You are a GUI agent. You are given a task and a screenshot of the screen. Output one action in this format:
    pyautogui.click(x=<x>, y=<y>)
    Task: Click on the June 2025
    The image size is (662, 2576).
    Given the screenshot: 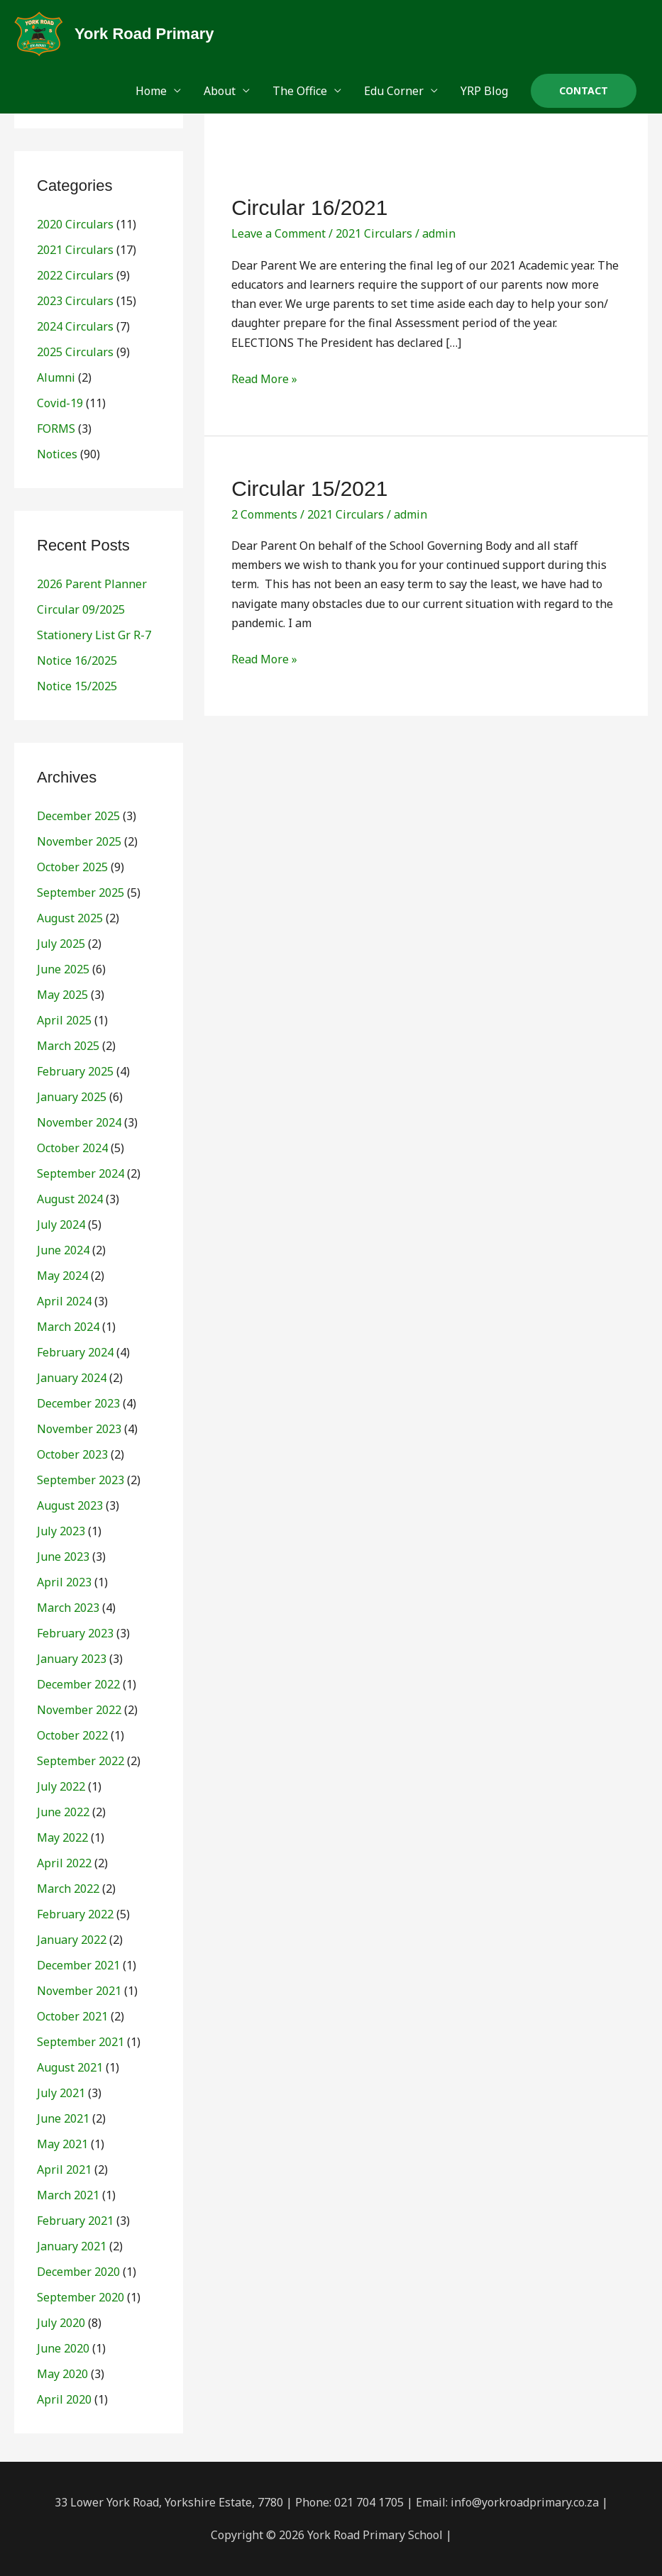 What is the action you would take?
    pyautogui.click(x=63, y=969)
    